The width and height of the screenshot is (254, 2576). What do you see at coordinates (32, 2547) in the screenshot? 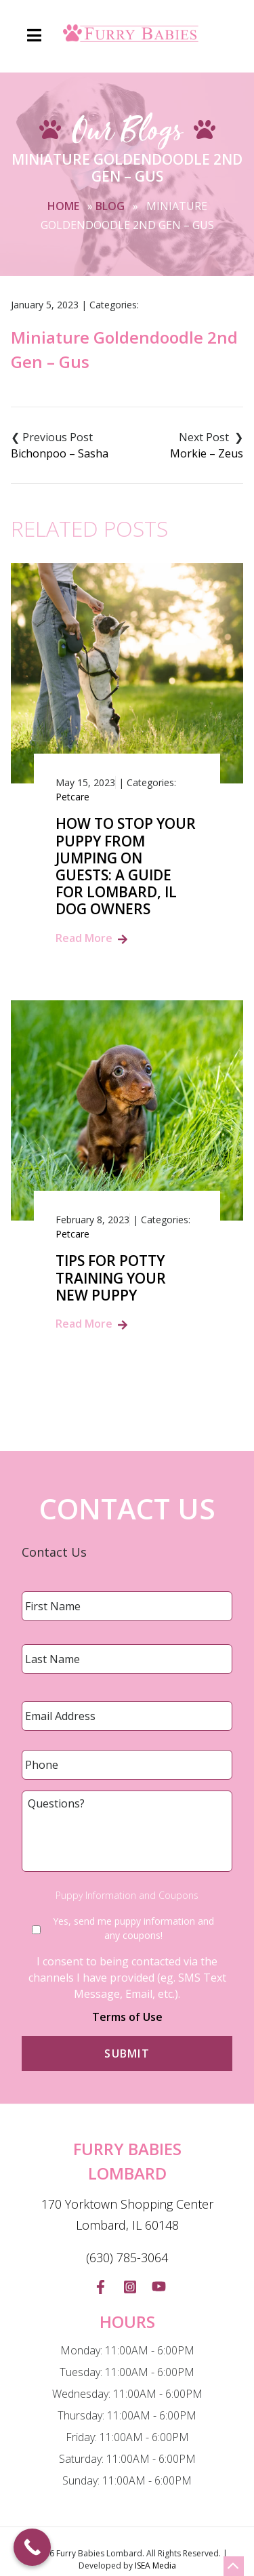
I see `[Call Now Button]` at bounding box center [32, 2547].